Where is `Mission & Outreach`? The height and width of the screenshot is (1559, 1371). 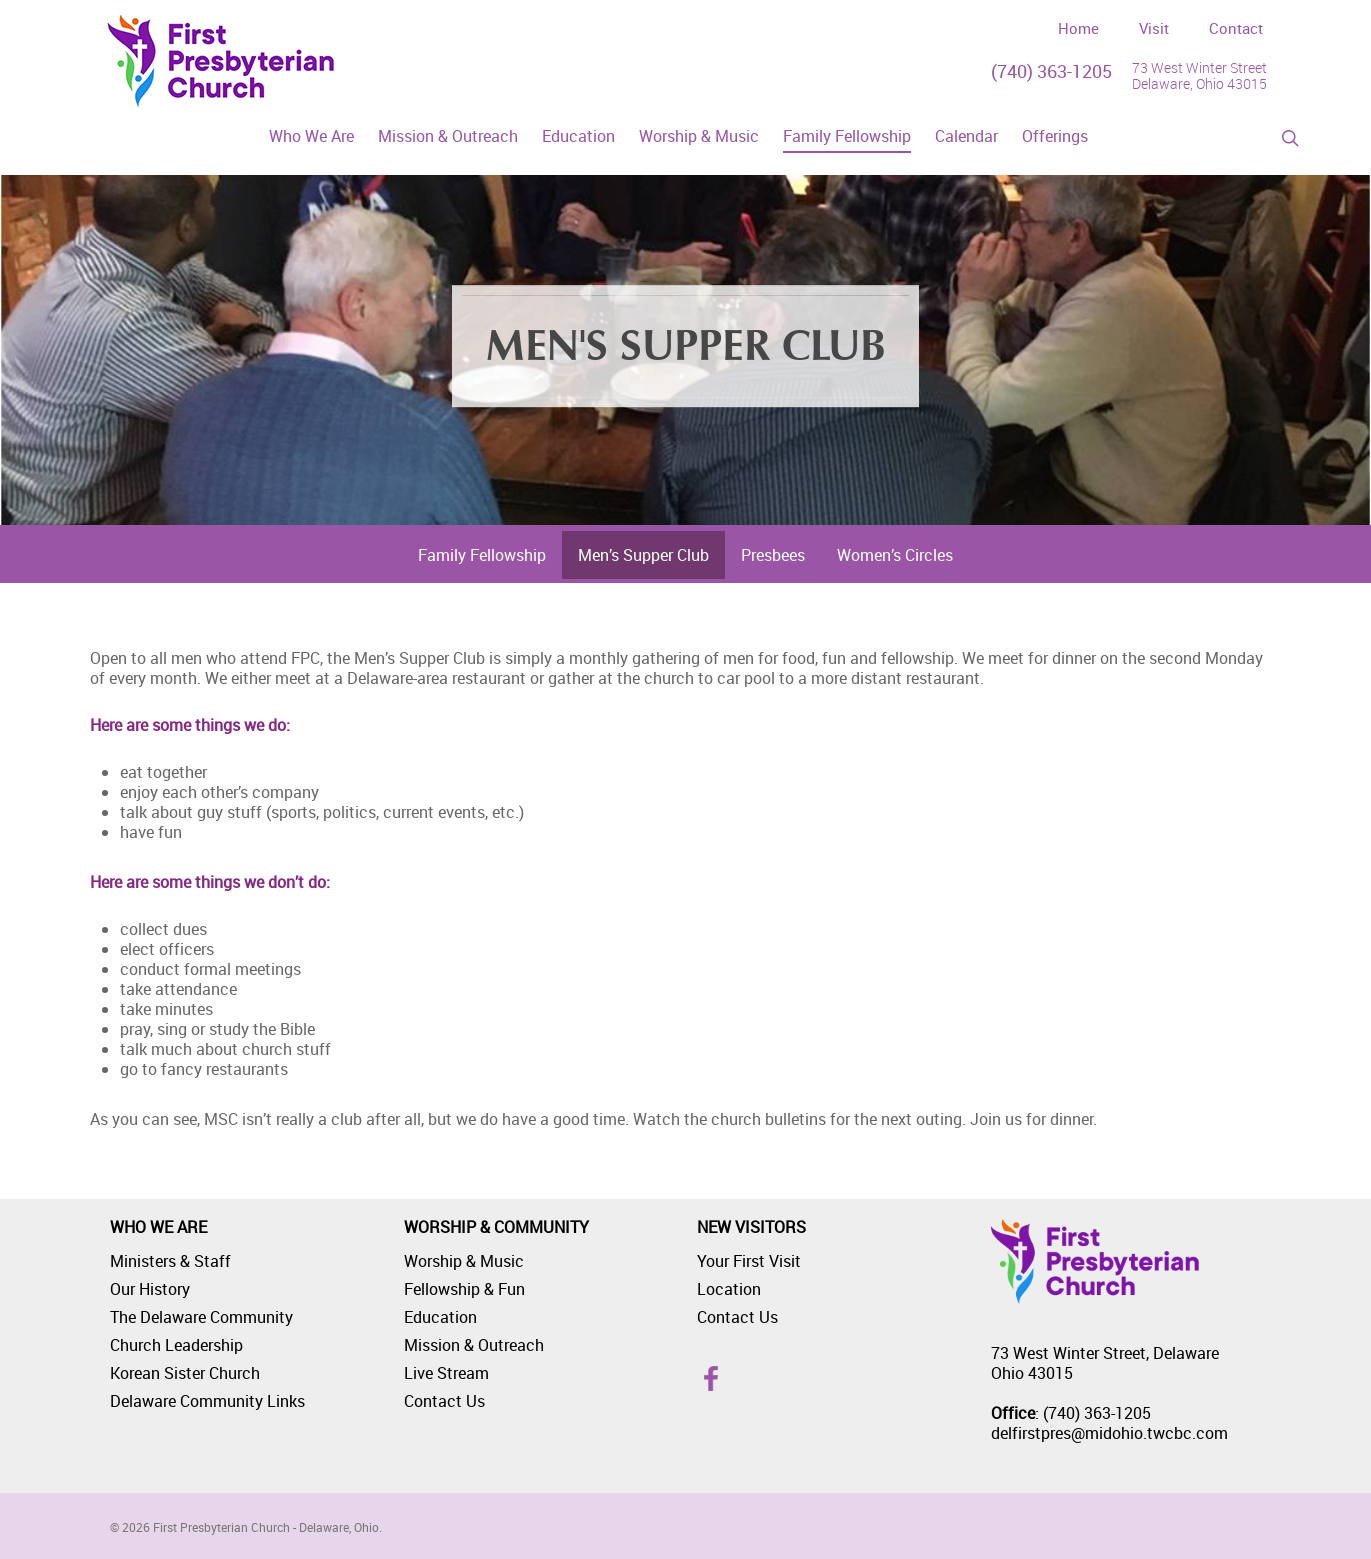
Mission & Outreach is located at coordinates (474, 1345).